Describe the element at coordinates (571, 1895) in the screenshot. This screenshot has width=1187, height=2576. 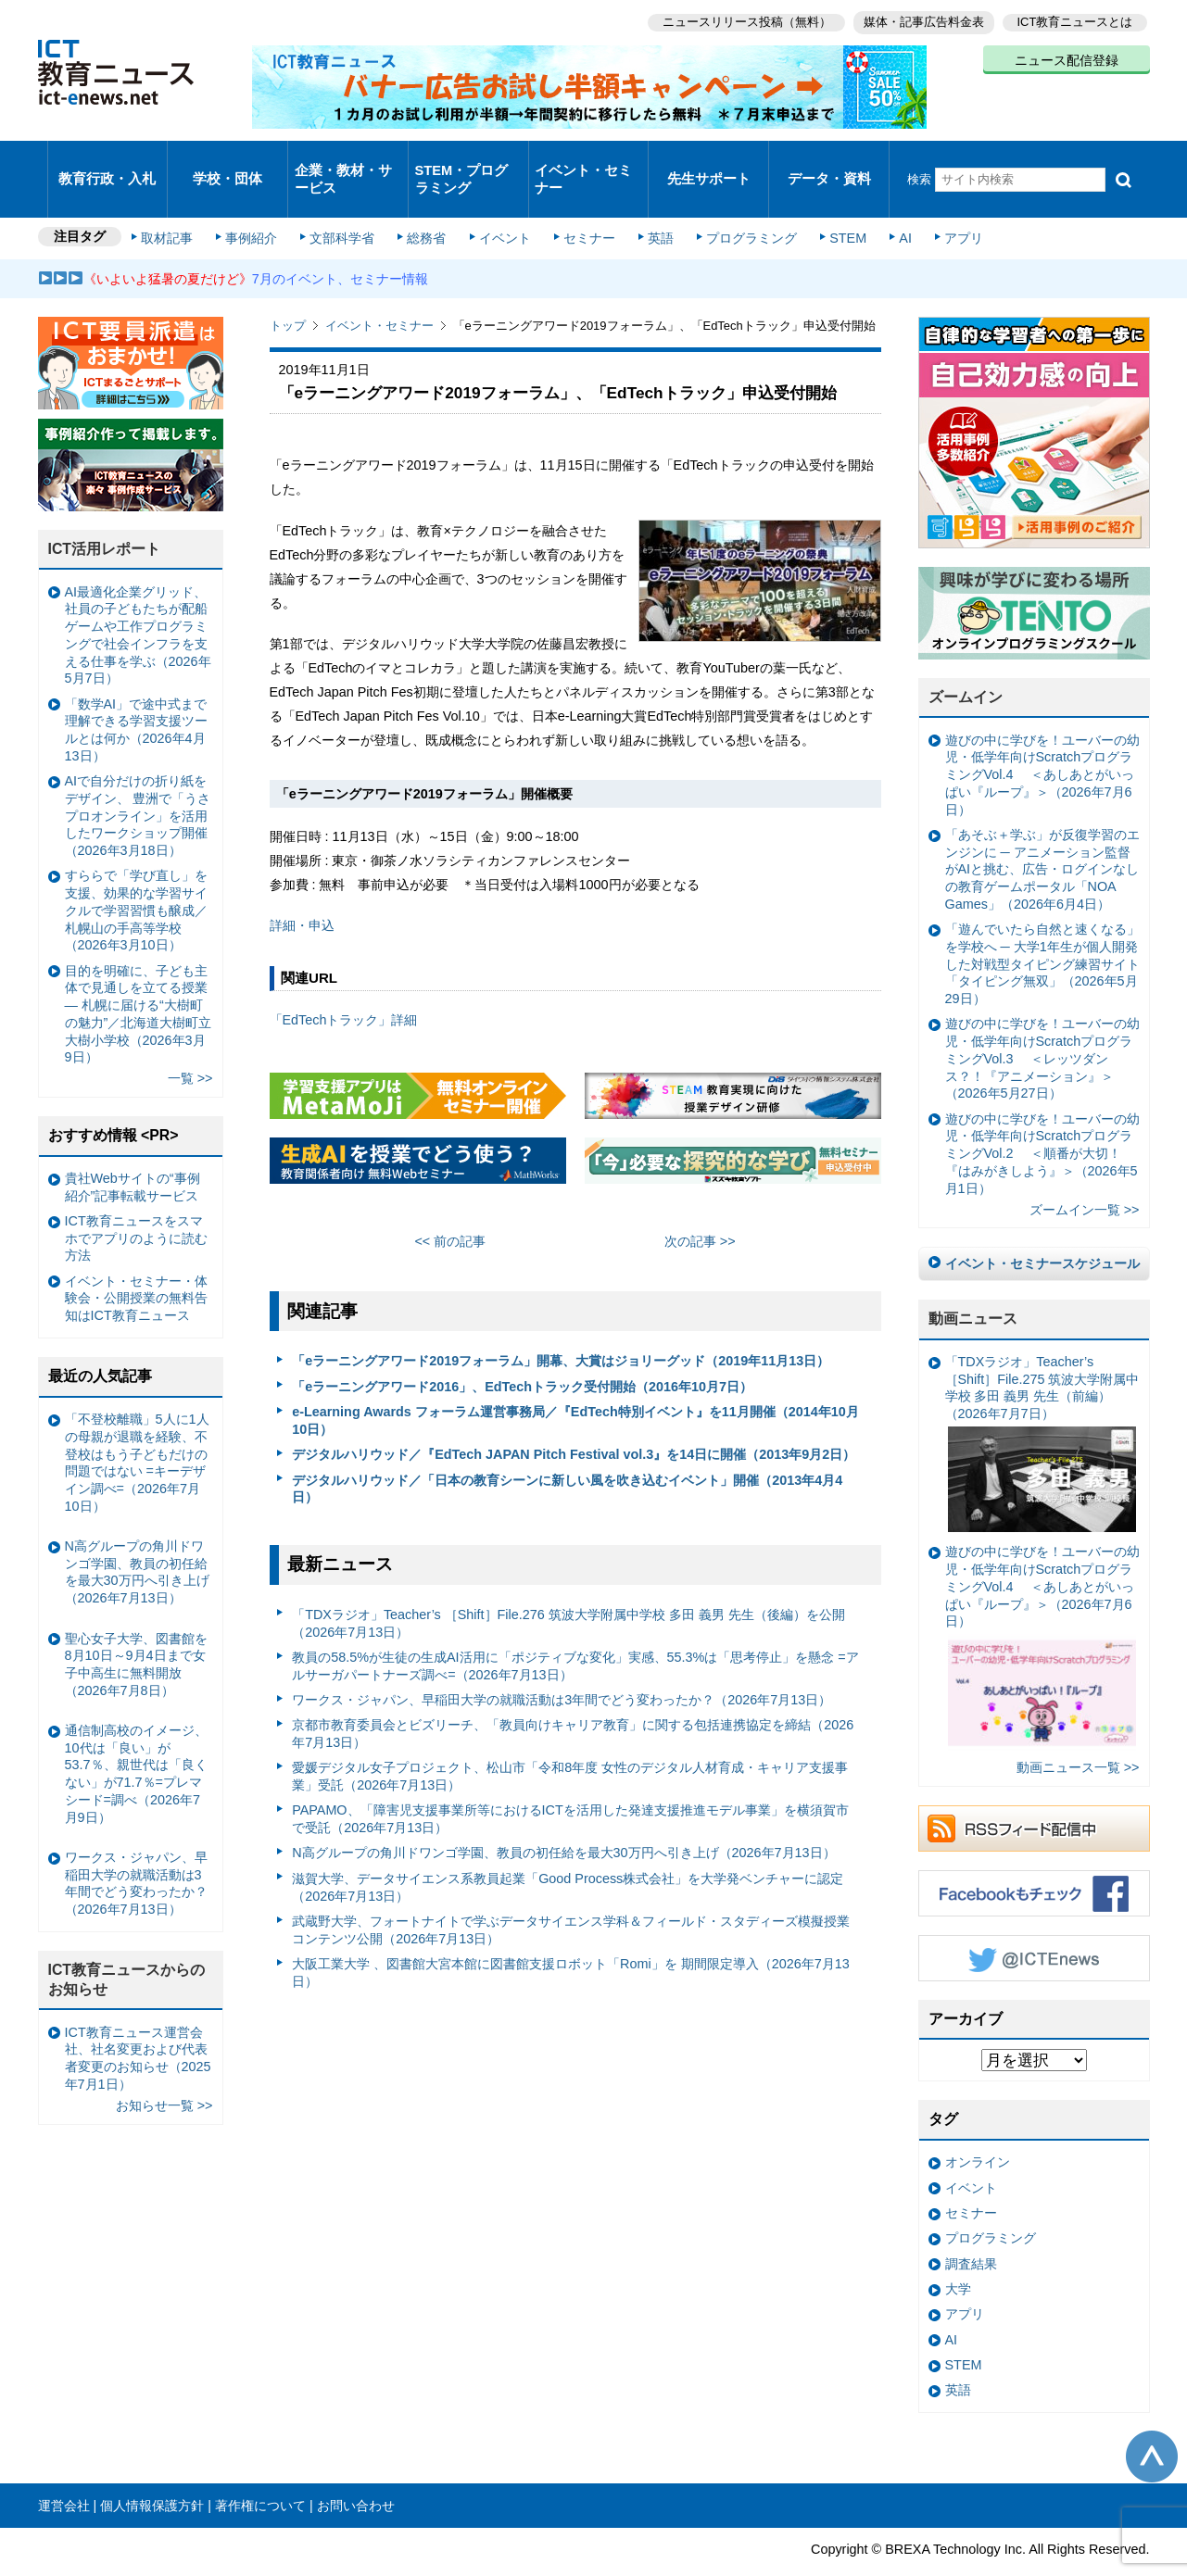
I see `武蔵野大学、フォートナイトで学ぶデータサイエンス学科＆フィールド・スタディーズ模擬授業コンテンツ公開（2026年7月13日）` at that location.